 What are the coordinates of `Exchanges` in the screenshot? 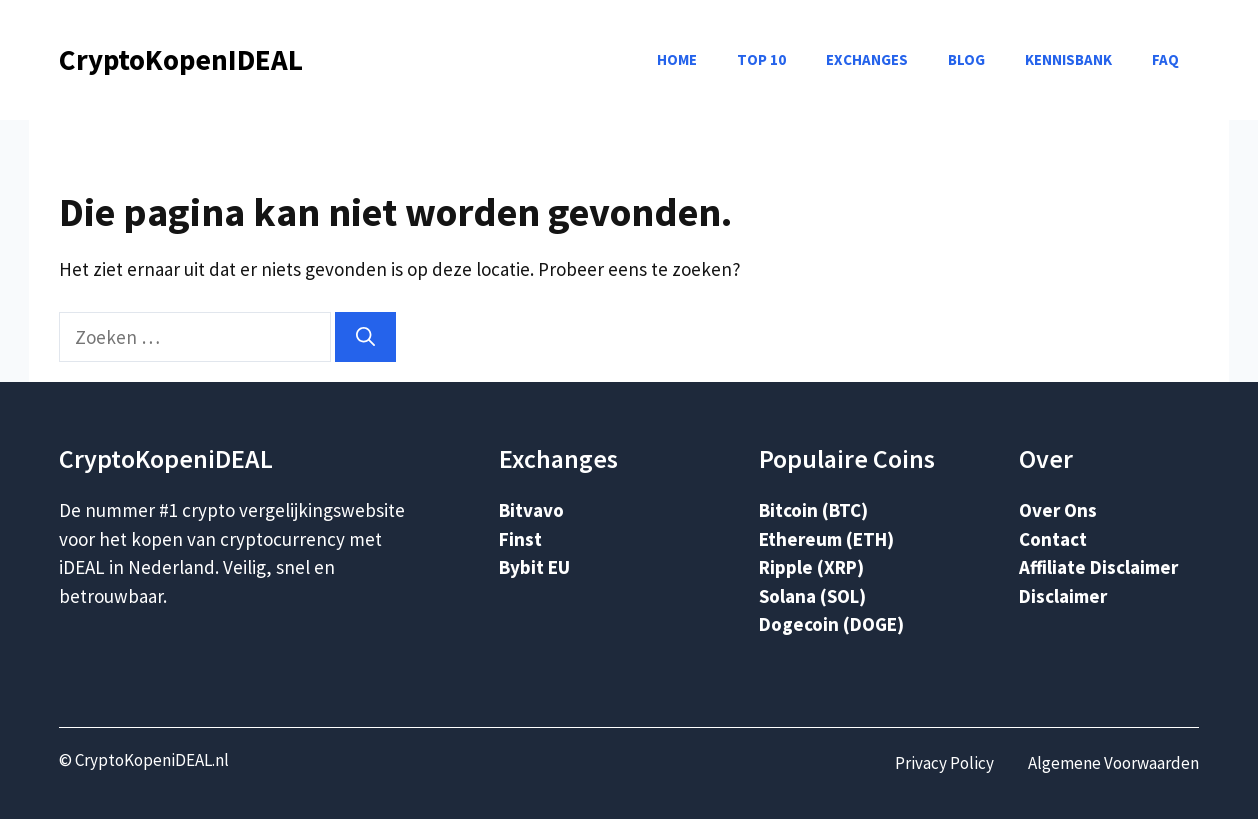 It's located at (867, 59).